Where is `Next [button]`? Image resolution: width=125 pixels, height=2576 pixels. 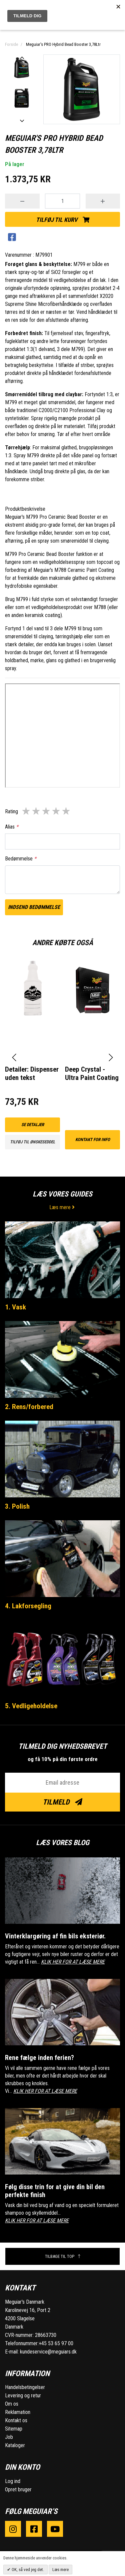
Next [button] is located at coordinates (21, 121).